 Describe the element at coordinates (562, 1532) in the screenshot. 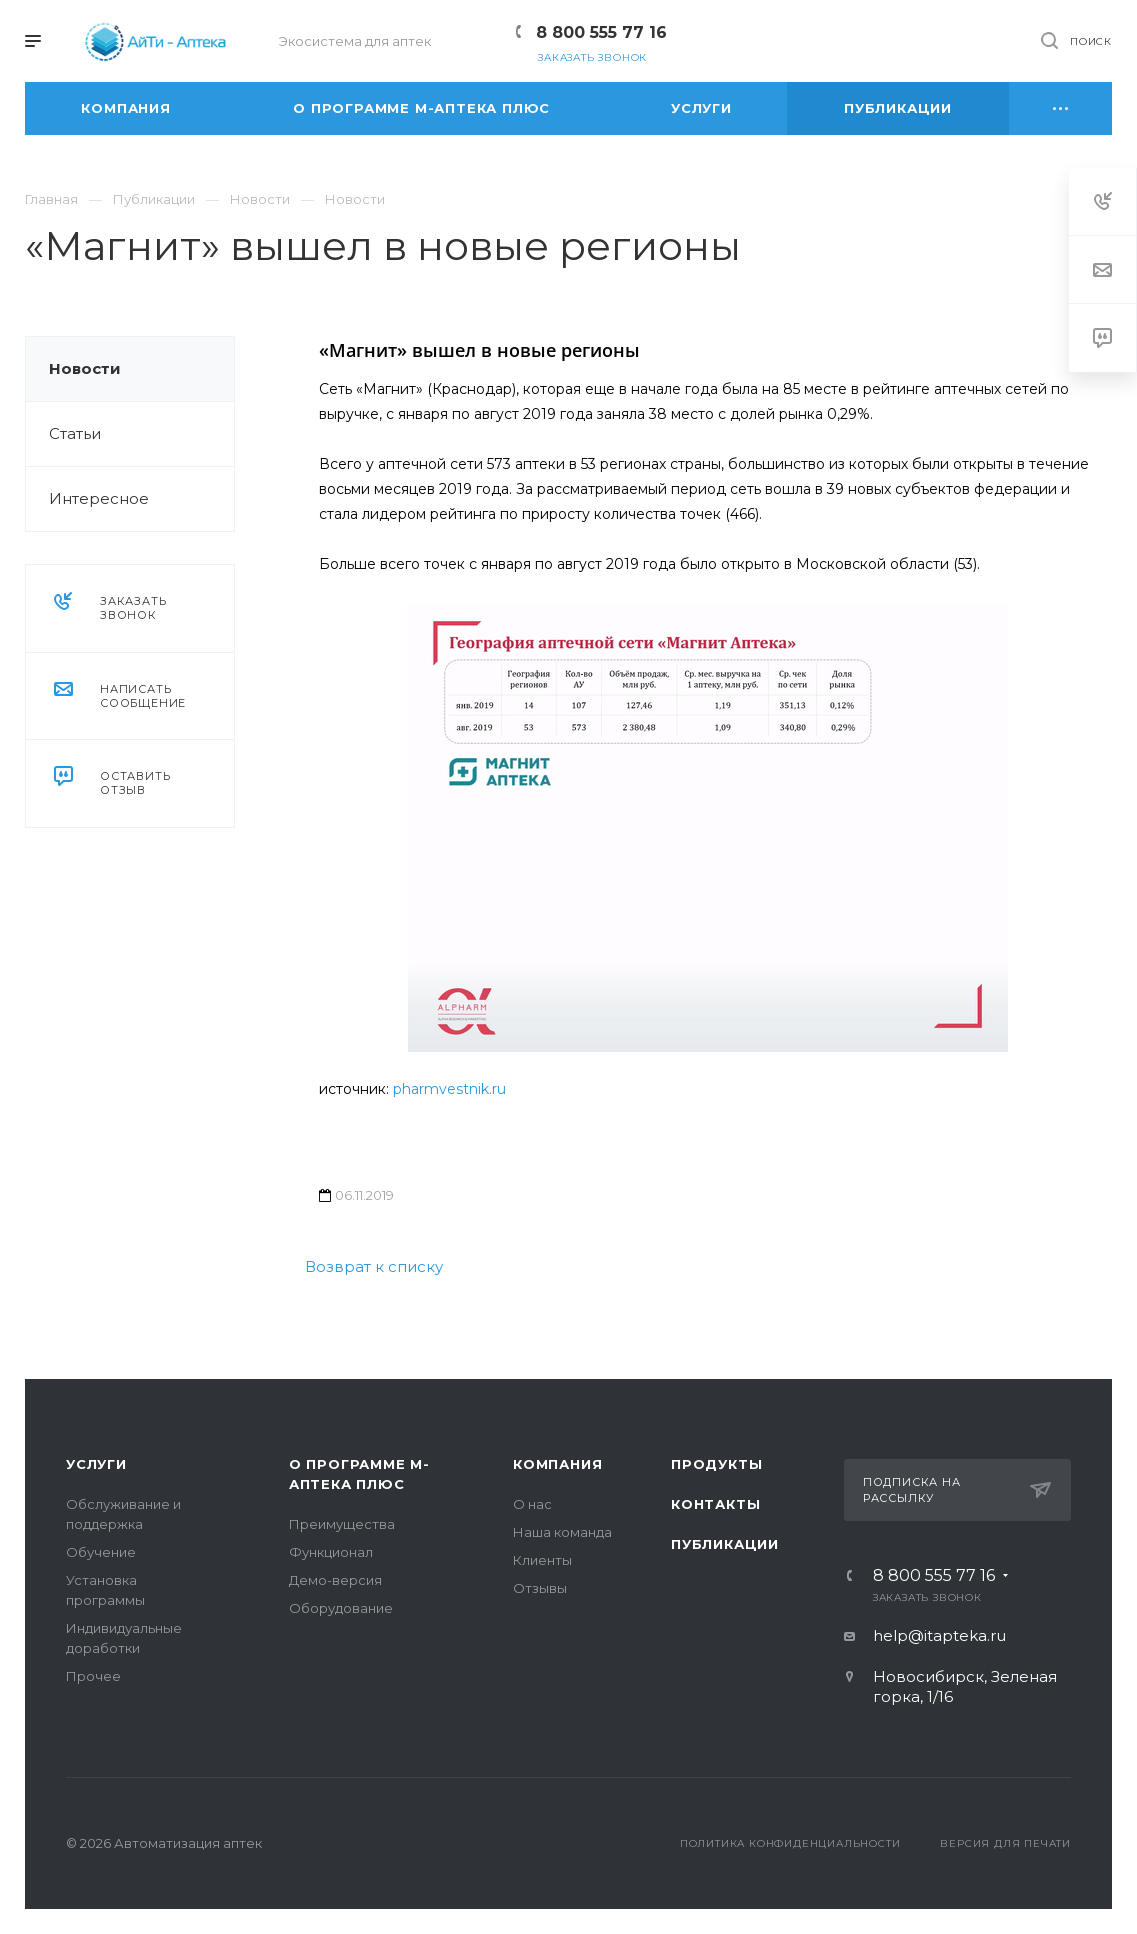

I see `Наша команда` at that location.